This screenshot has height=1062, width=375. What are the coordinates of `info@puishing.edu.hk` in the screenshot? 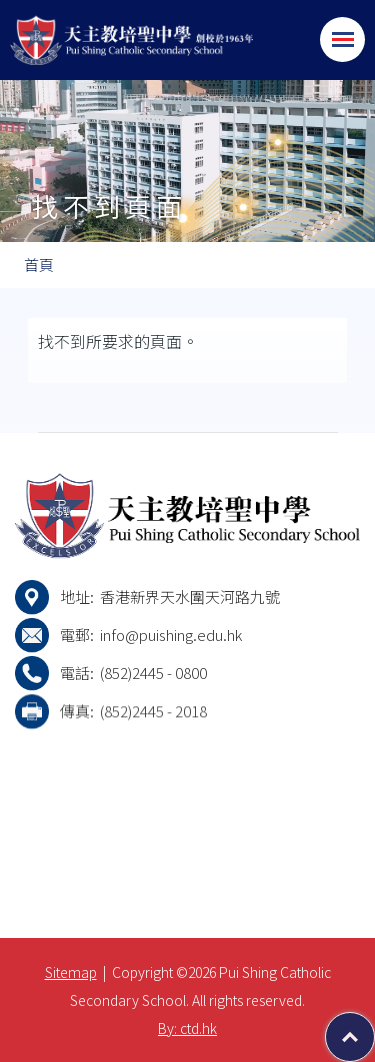 It's located at (171, 634).